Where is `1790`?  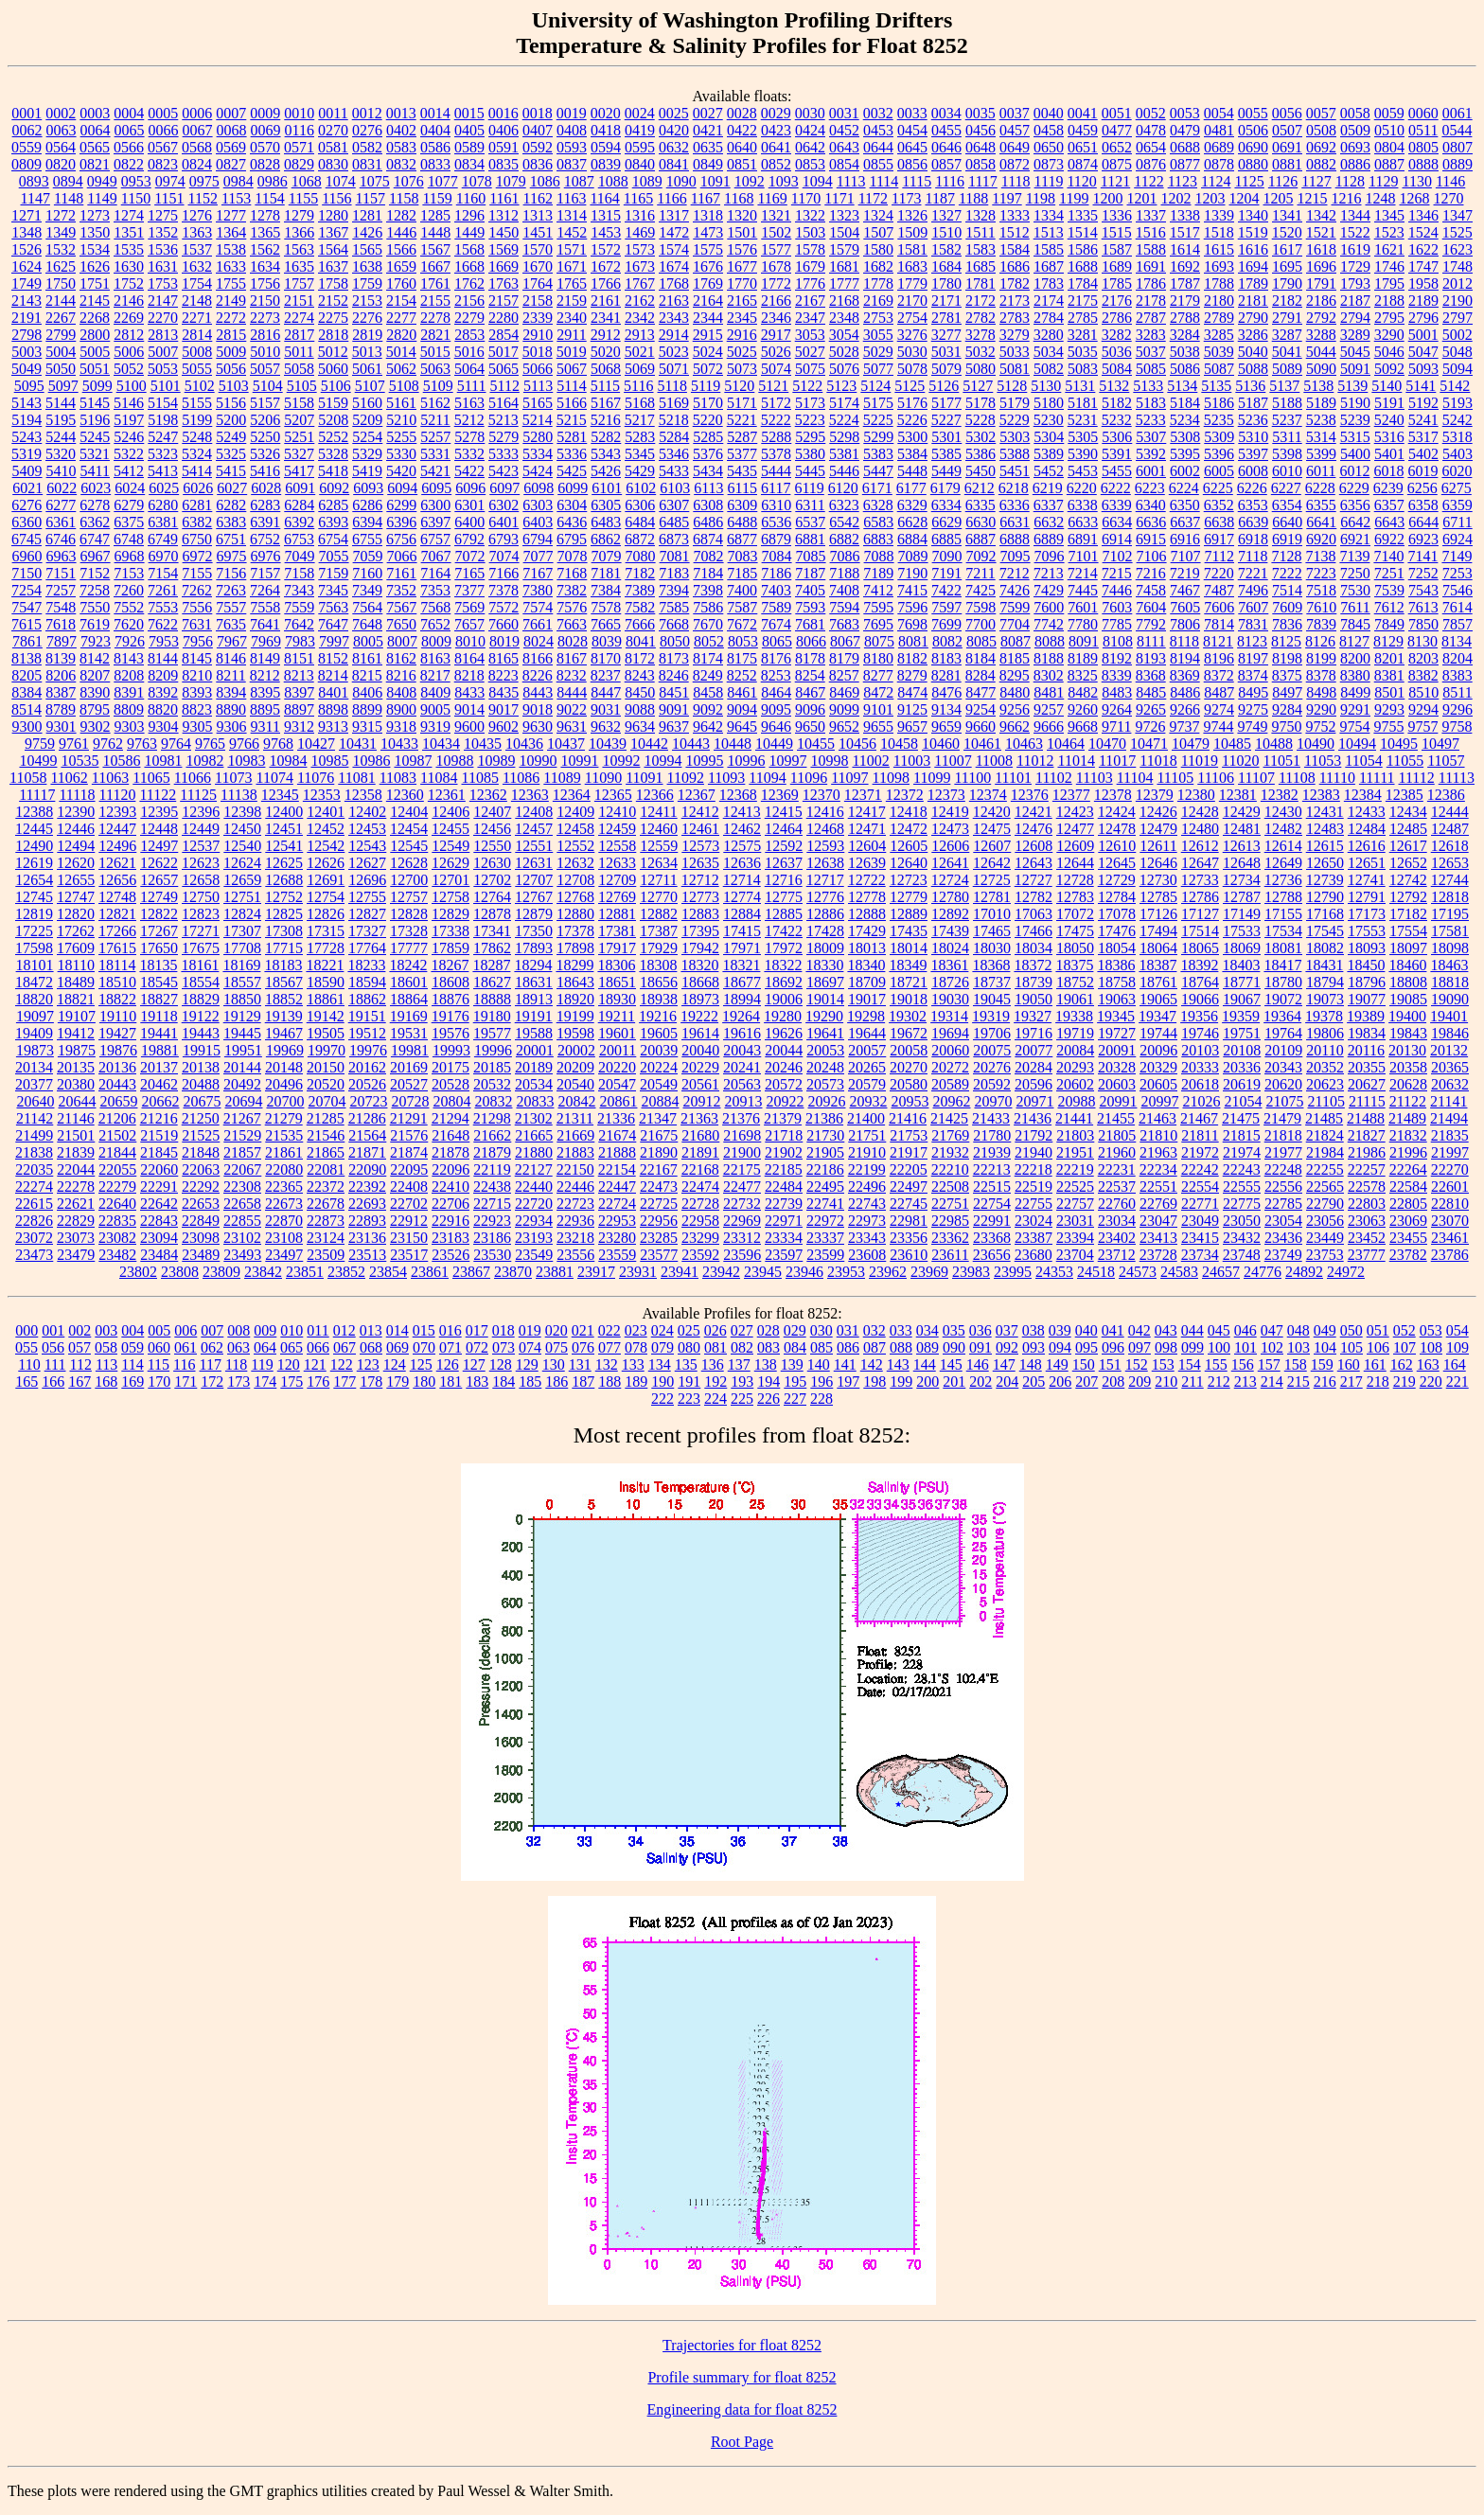 1790 is located at coordinates (1287, 283).